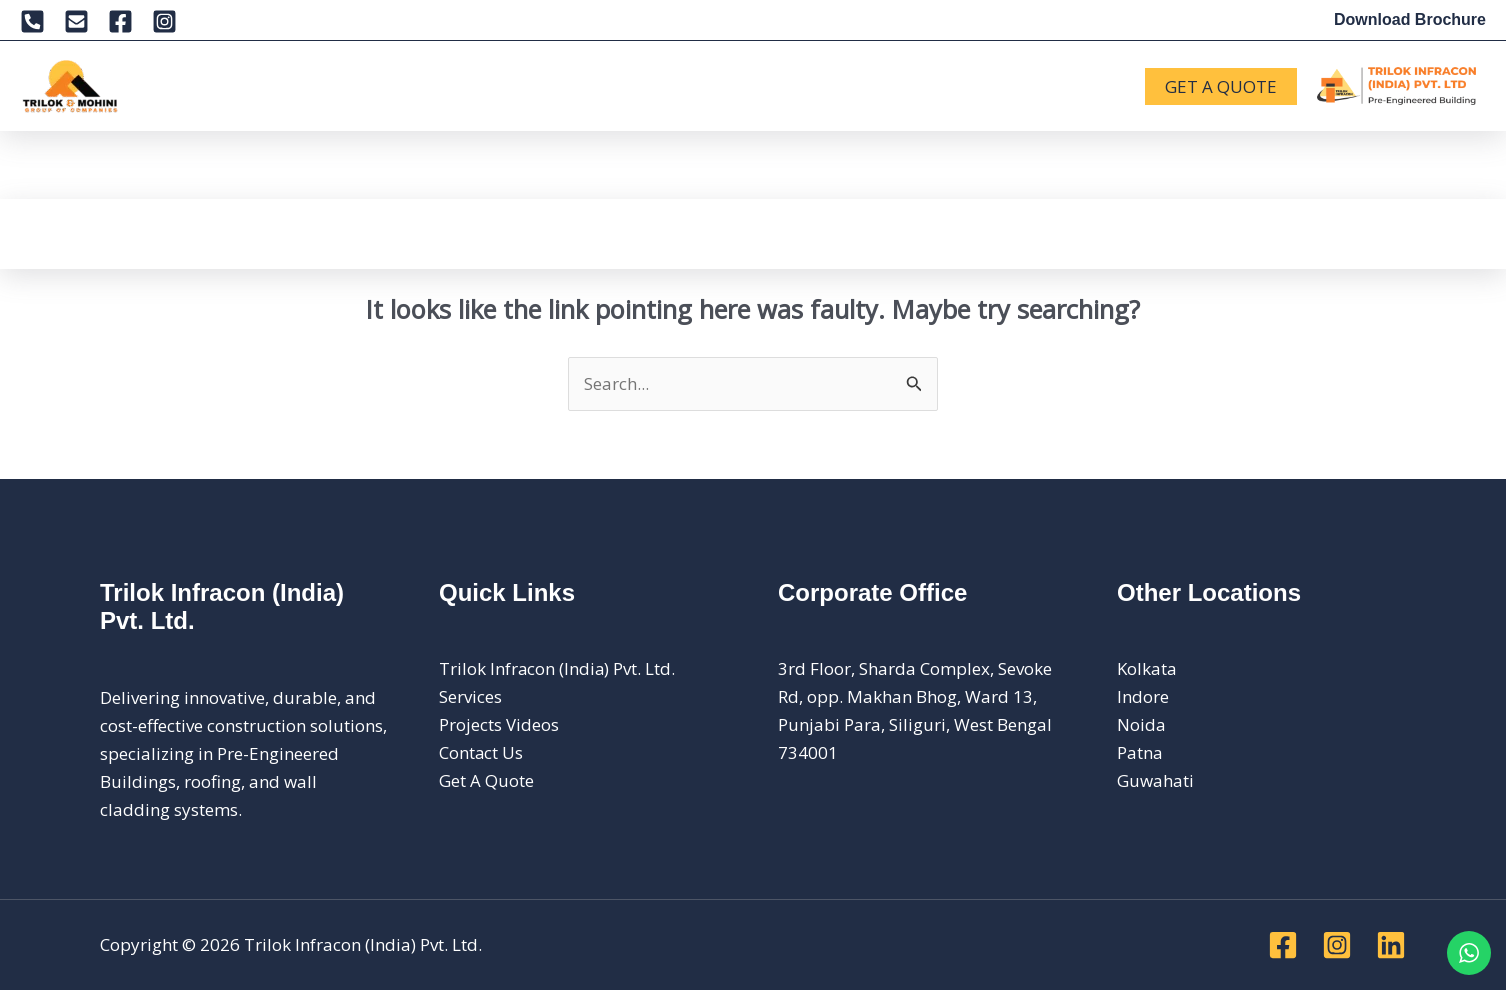  Describe the element at coordinates (233, 86) in the screenshot. I see `[button]` at that location.